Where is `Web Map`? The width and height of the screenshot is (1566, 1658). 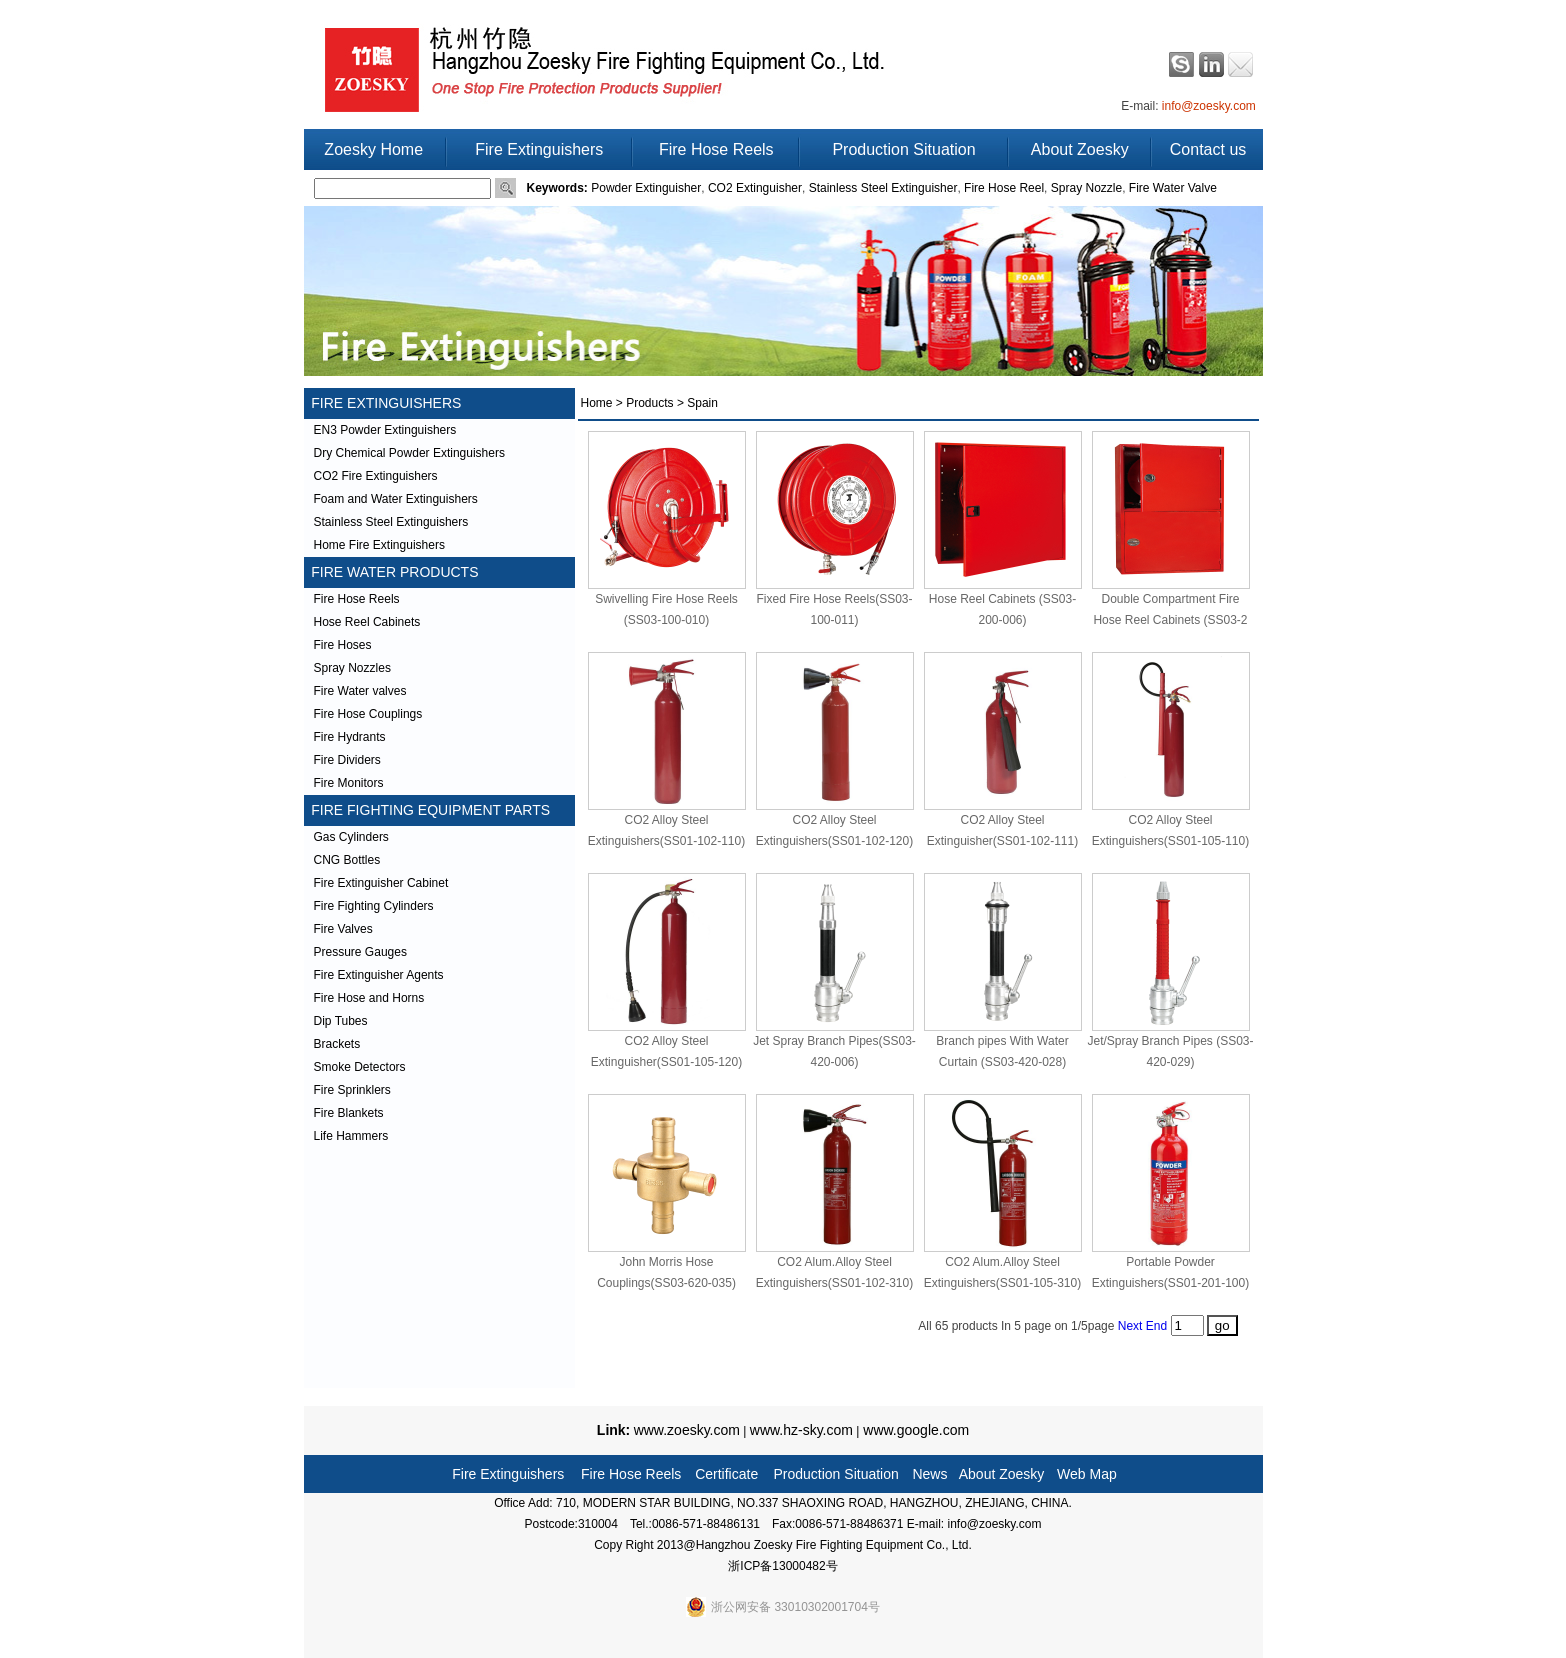 Web Map is located at coordinates (1087, 1474).